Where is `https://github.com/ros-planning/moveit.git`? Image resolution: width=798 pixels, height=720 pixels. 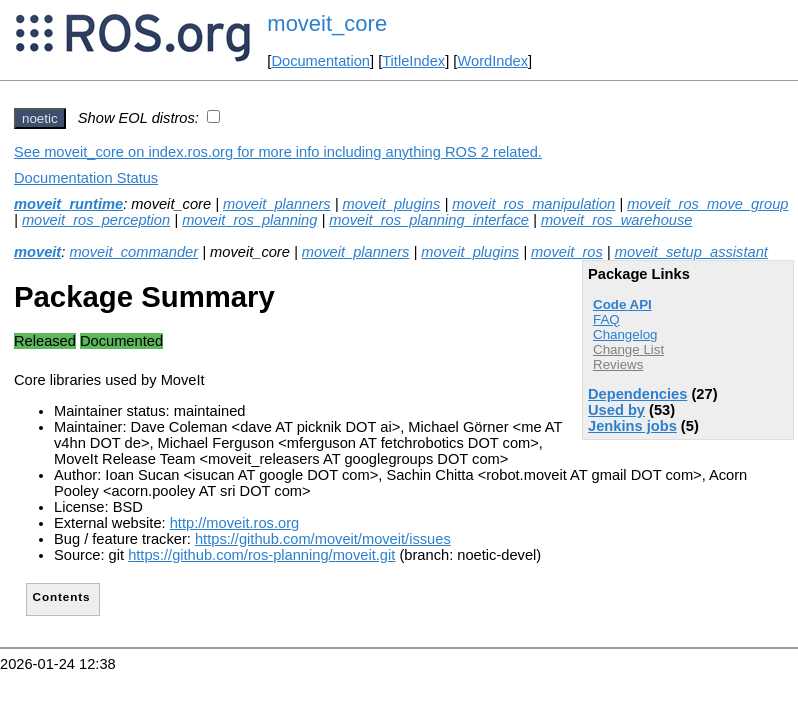
https://github.com/ros-planning/moveit.git is located at coordinates (261, 555).